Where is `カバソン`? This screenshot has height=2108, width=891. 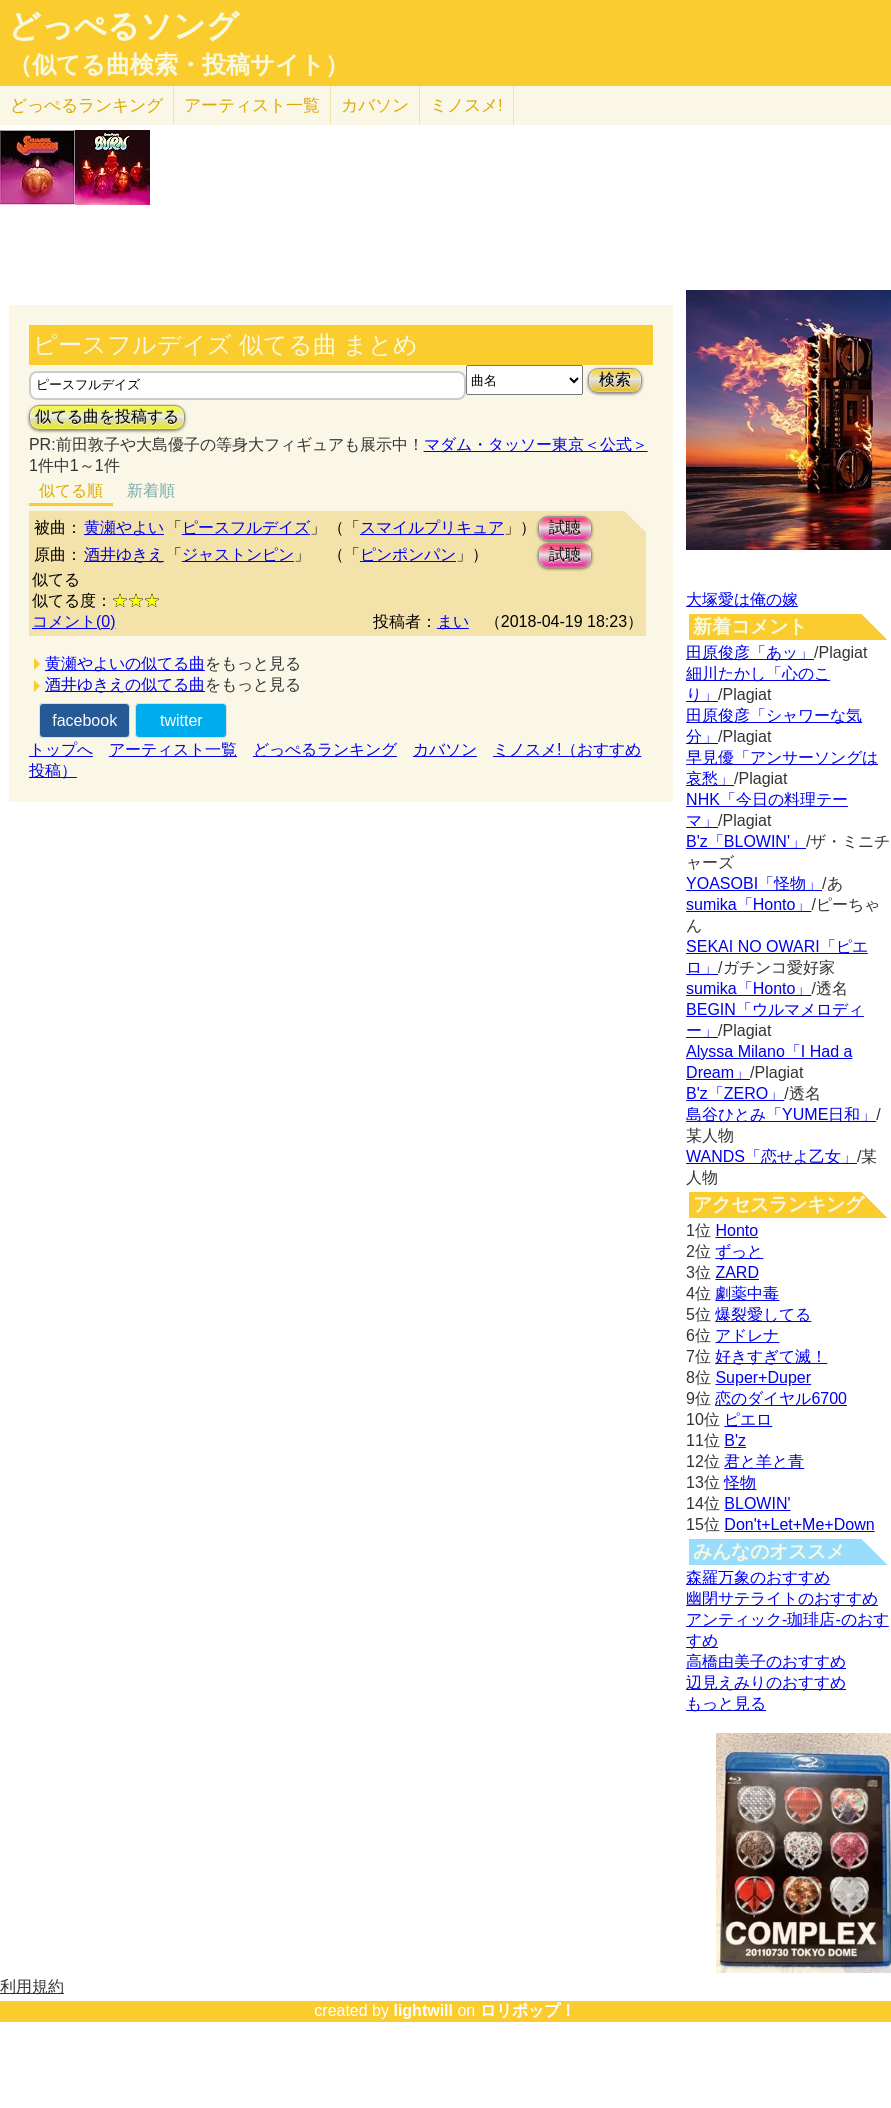 カバソン is located at coordinates (375, 105).